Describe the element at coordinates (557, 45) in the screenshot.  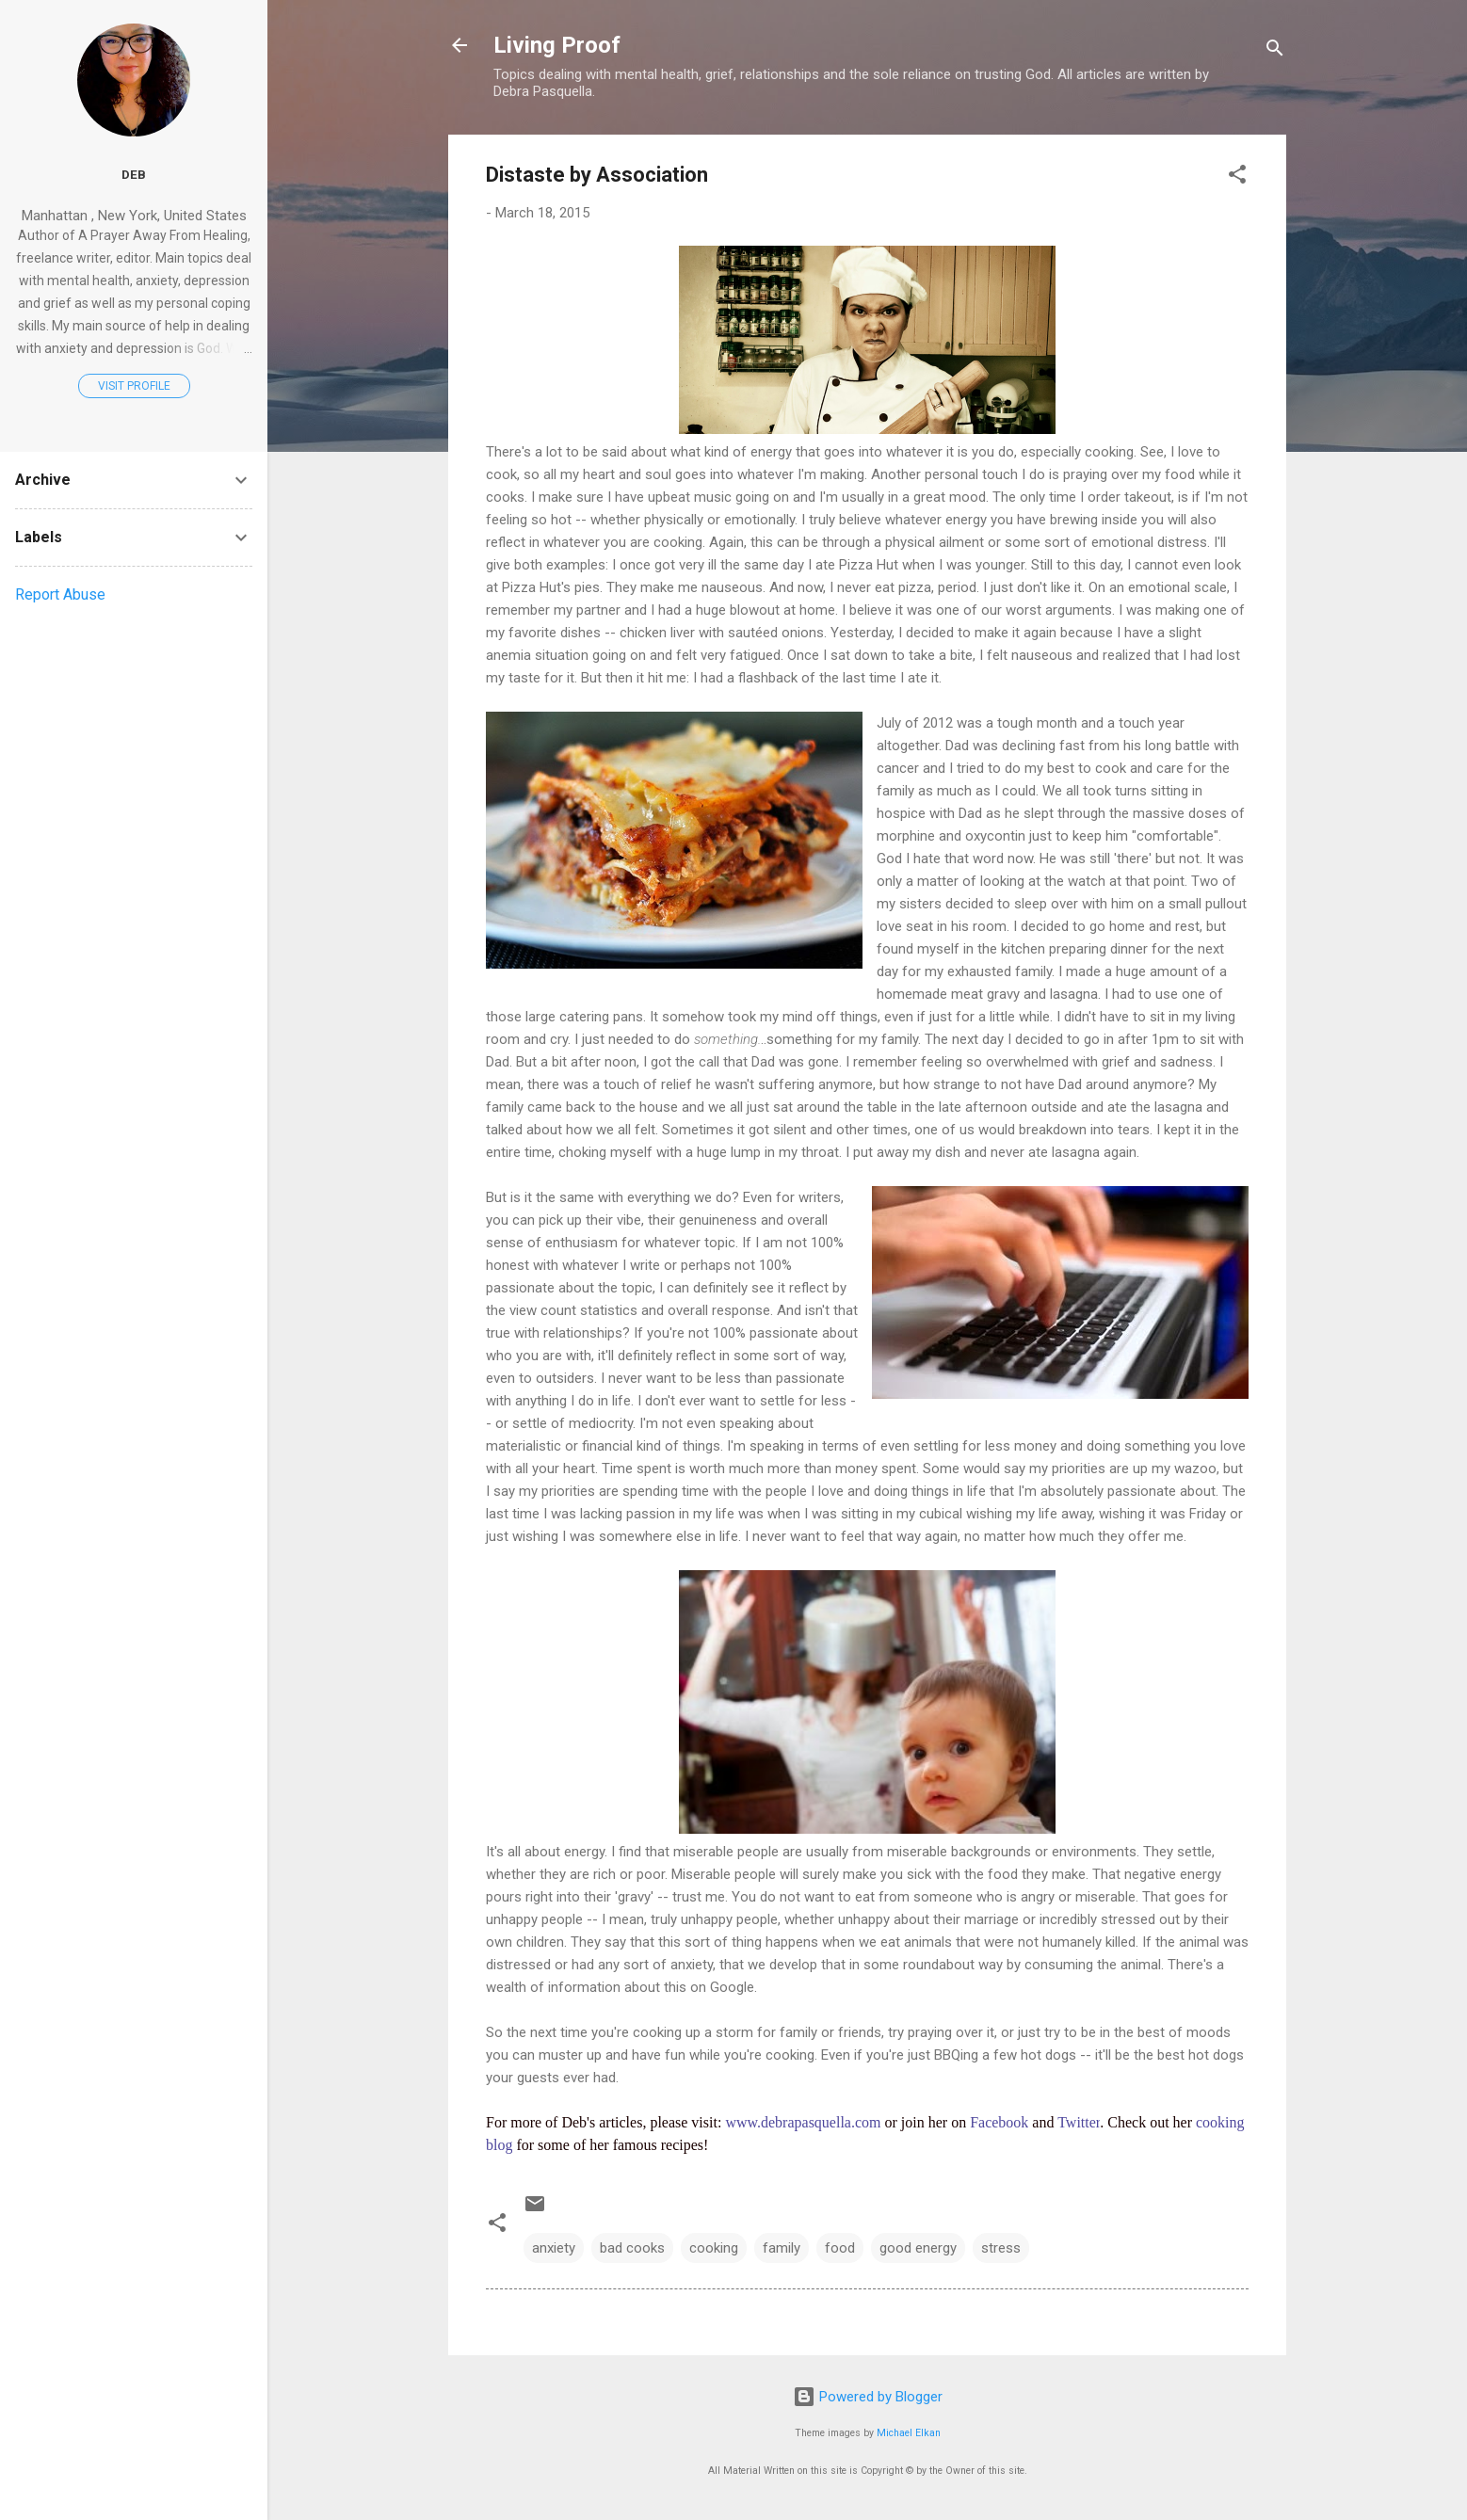
I see `Living Proof` at that location.